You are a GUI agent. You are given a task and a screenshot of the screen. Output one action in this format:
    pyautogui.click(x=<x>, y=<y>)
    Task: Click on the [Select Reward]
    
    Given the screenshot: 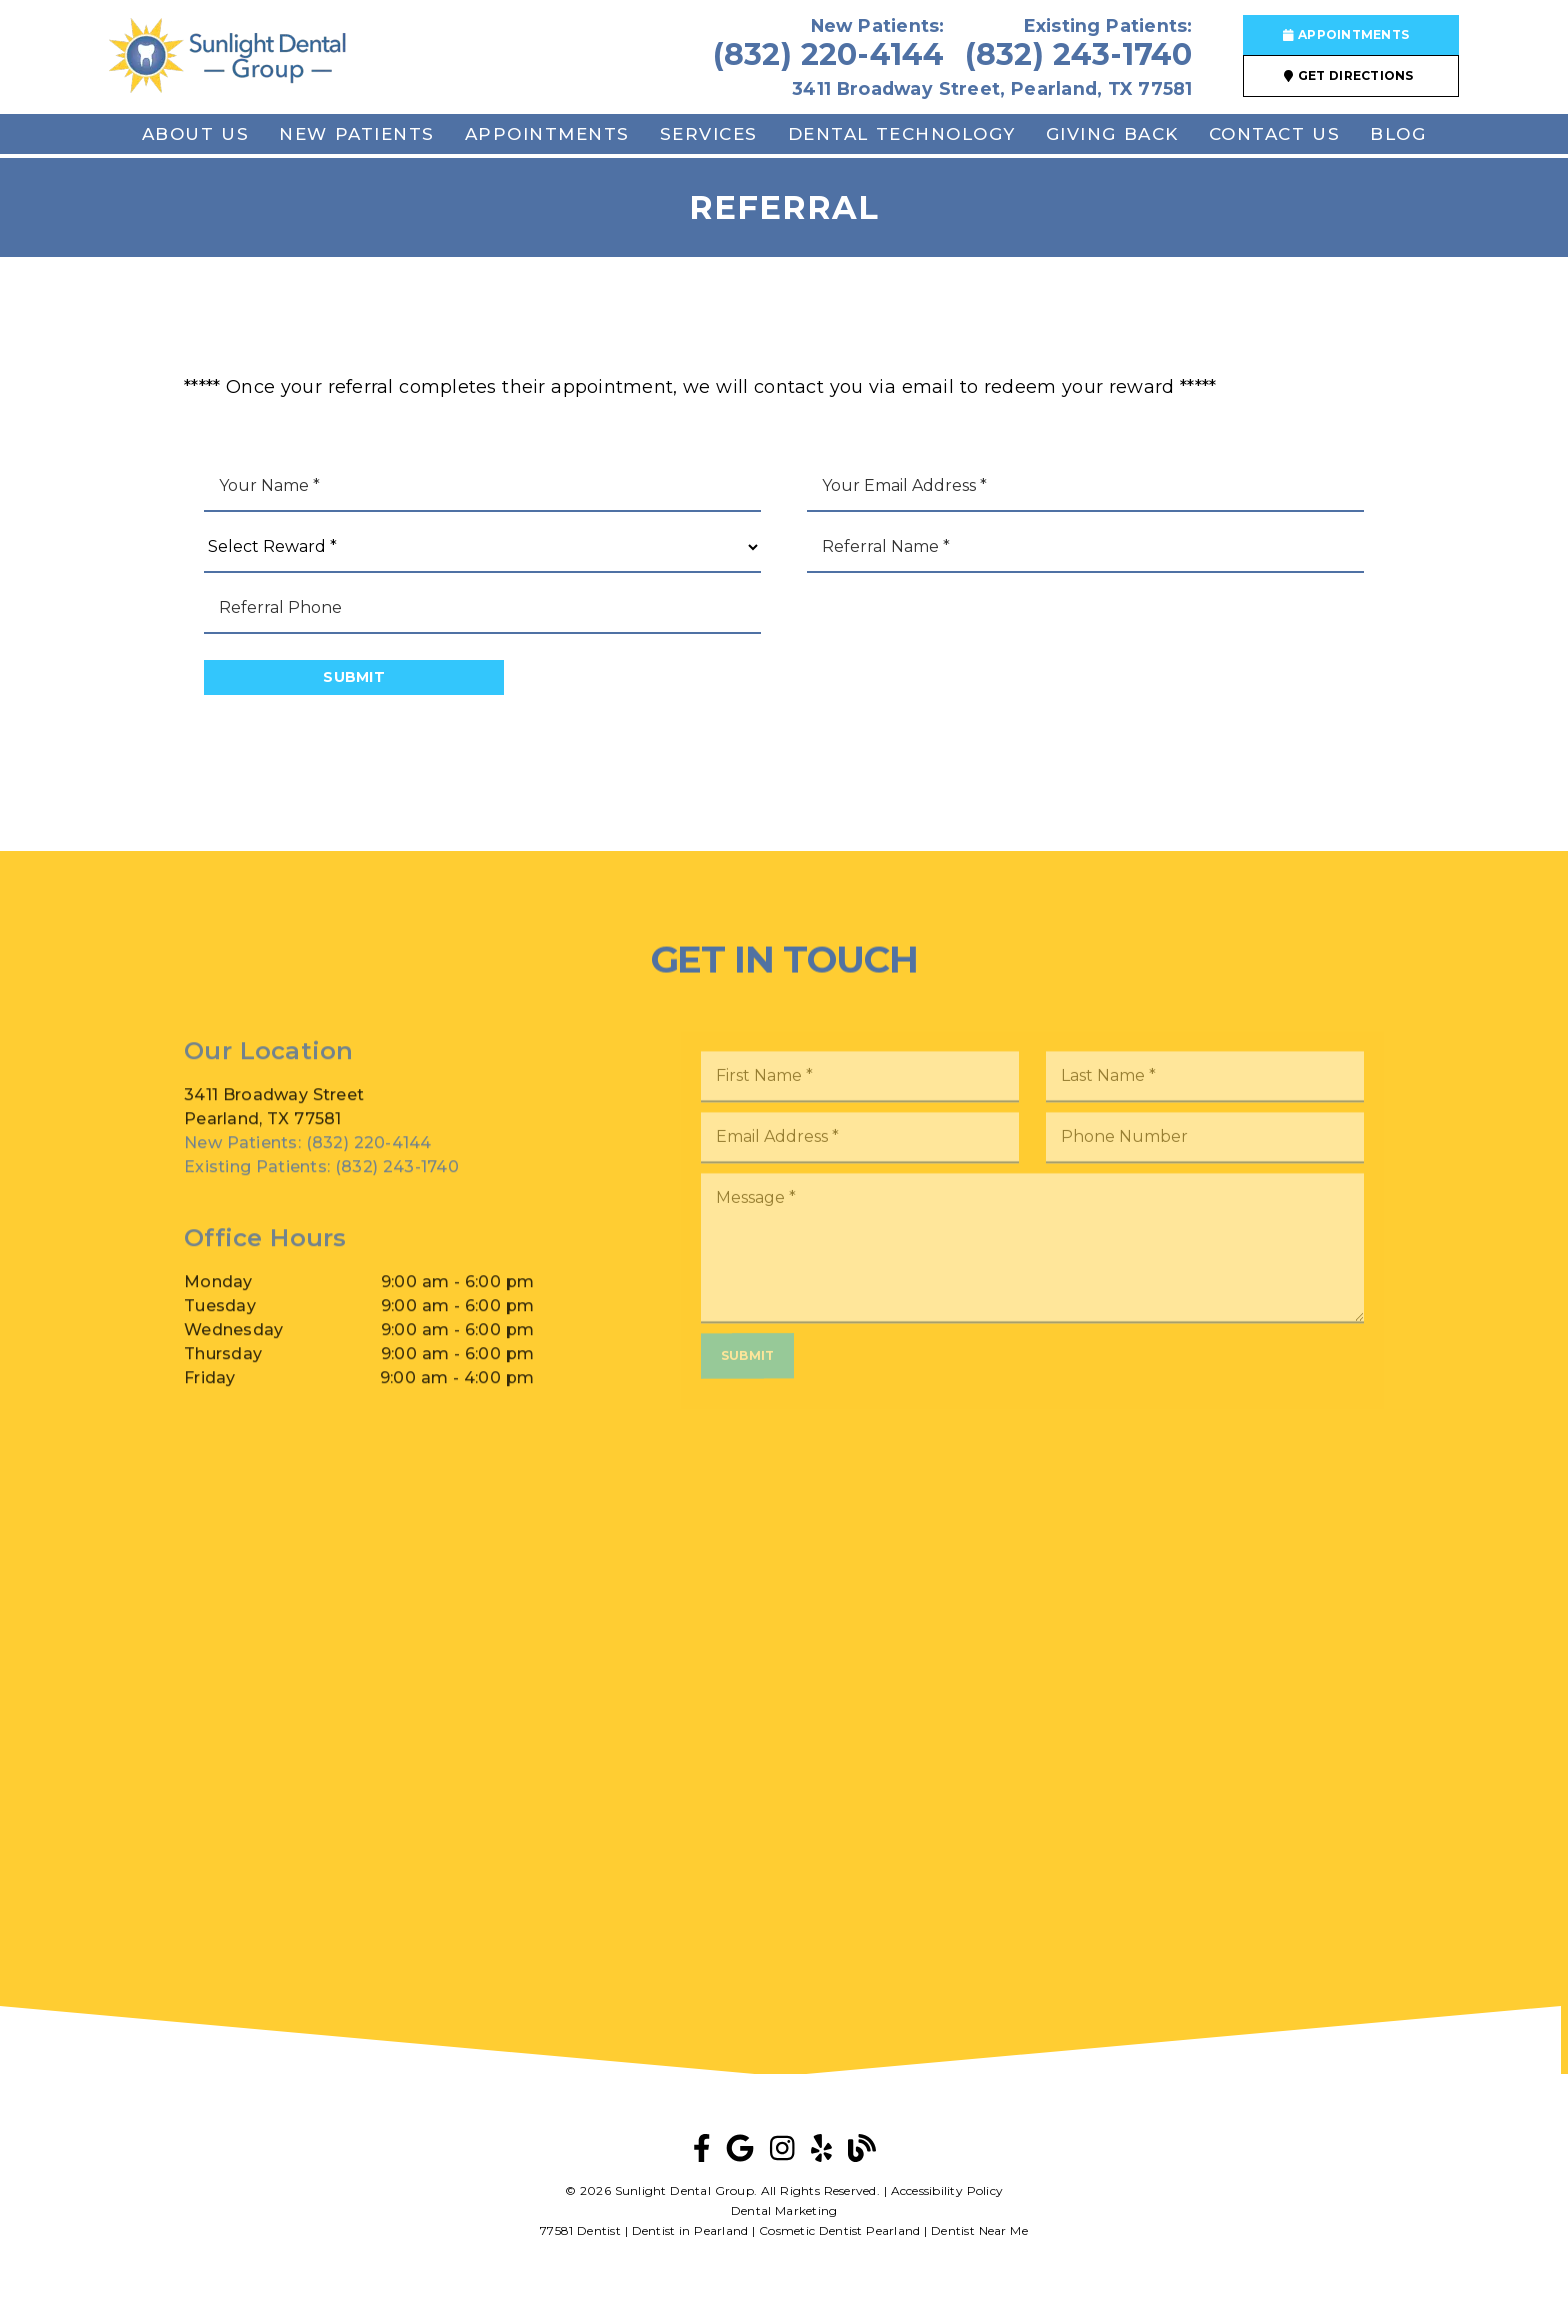 What is the action you would take?
    pyautogui.click(x=482, y=547)
    